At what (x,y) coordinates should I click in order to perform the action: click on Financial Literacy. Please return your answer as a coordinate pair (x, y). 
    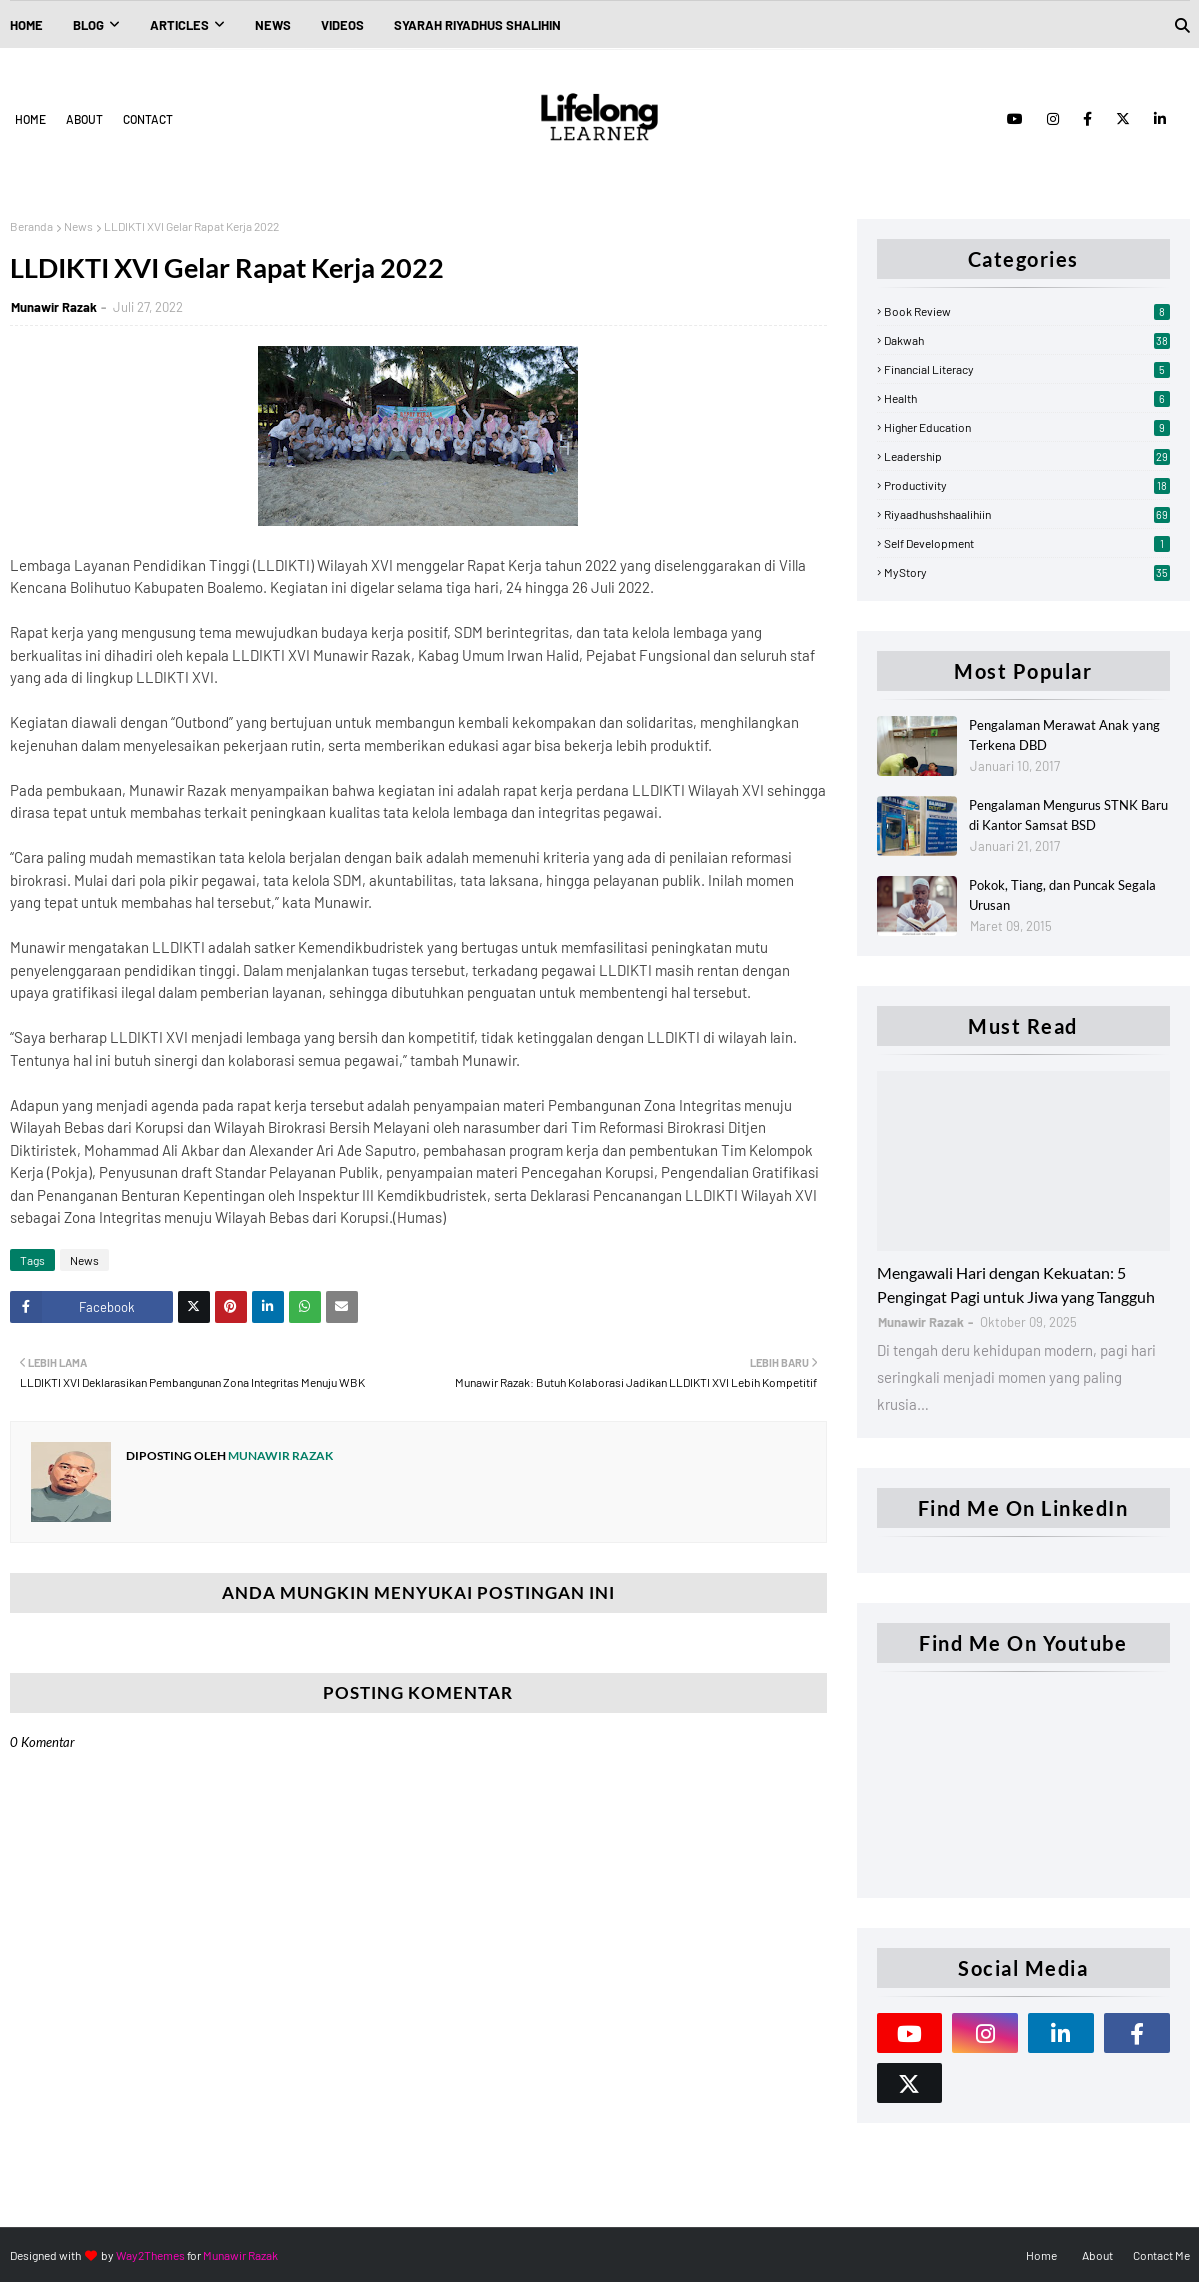
    Looking at the image, I should click on (1027, 369).